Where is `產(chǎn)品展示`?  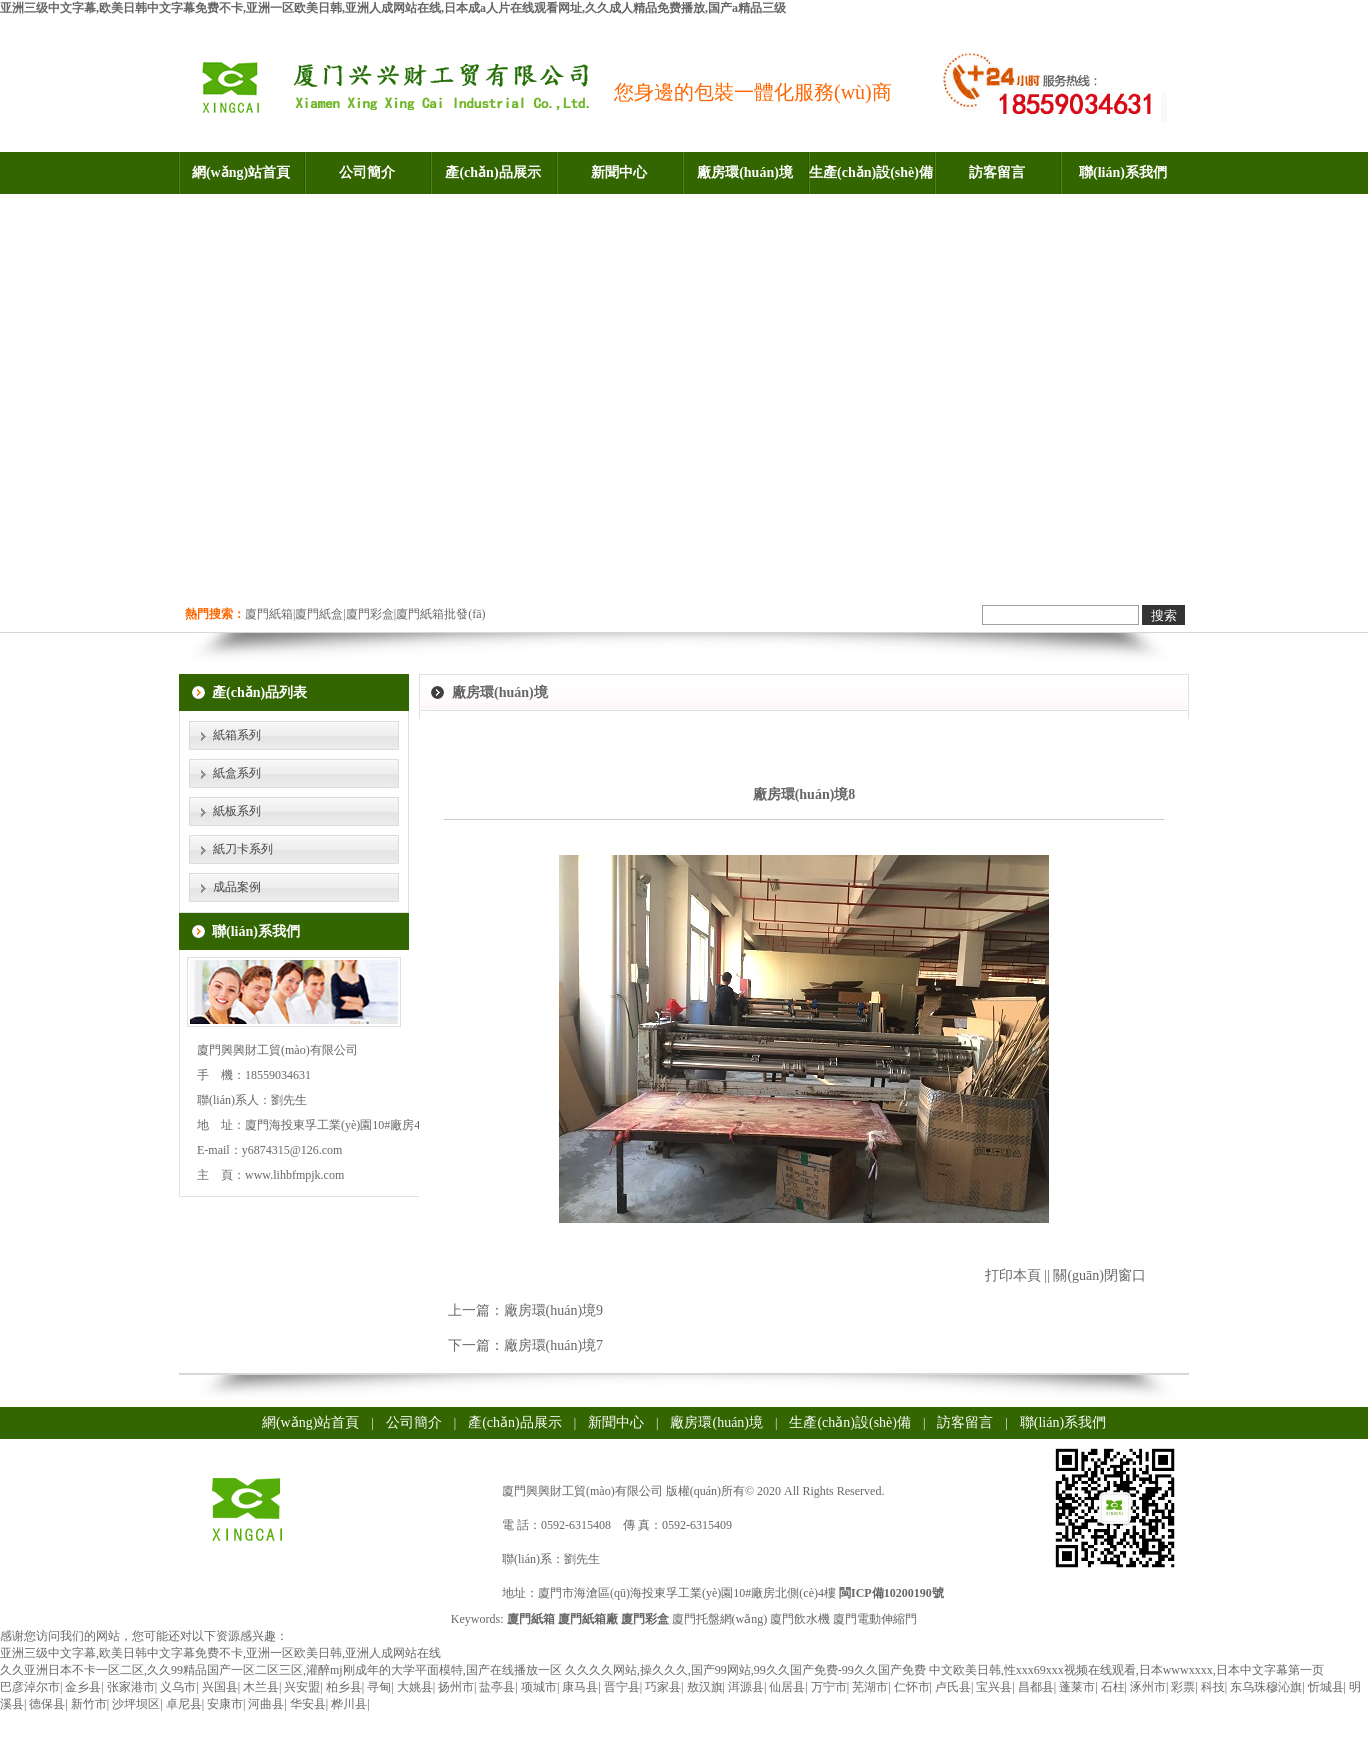 產(chǎn)品展示 is located at coordinates (492, 172).